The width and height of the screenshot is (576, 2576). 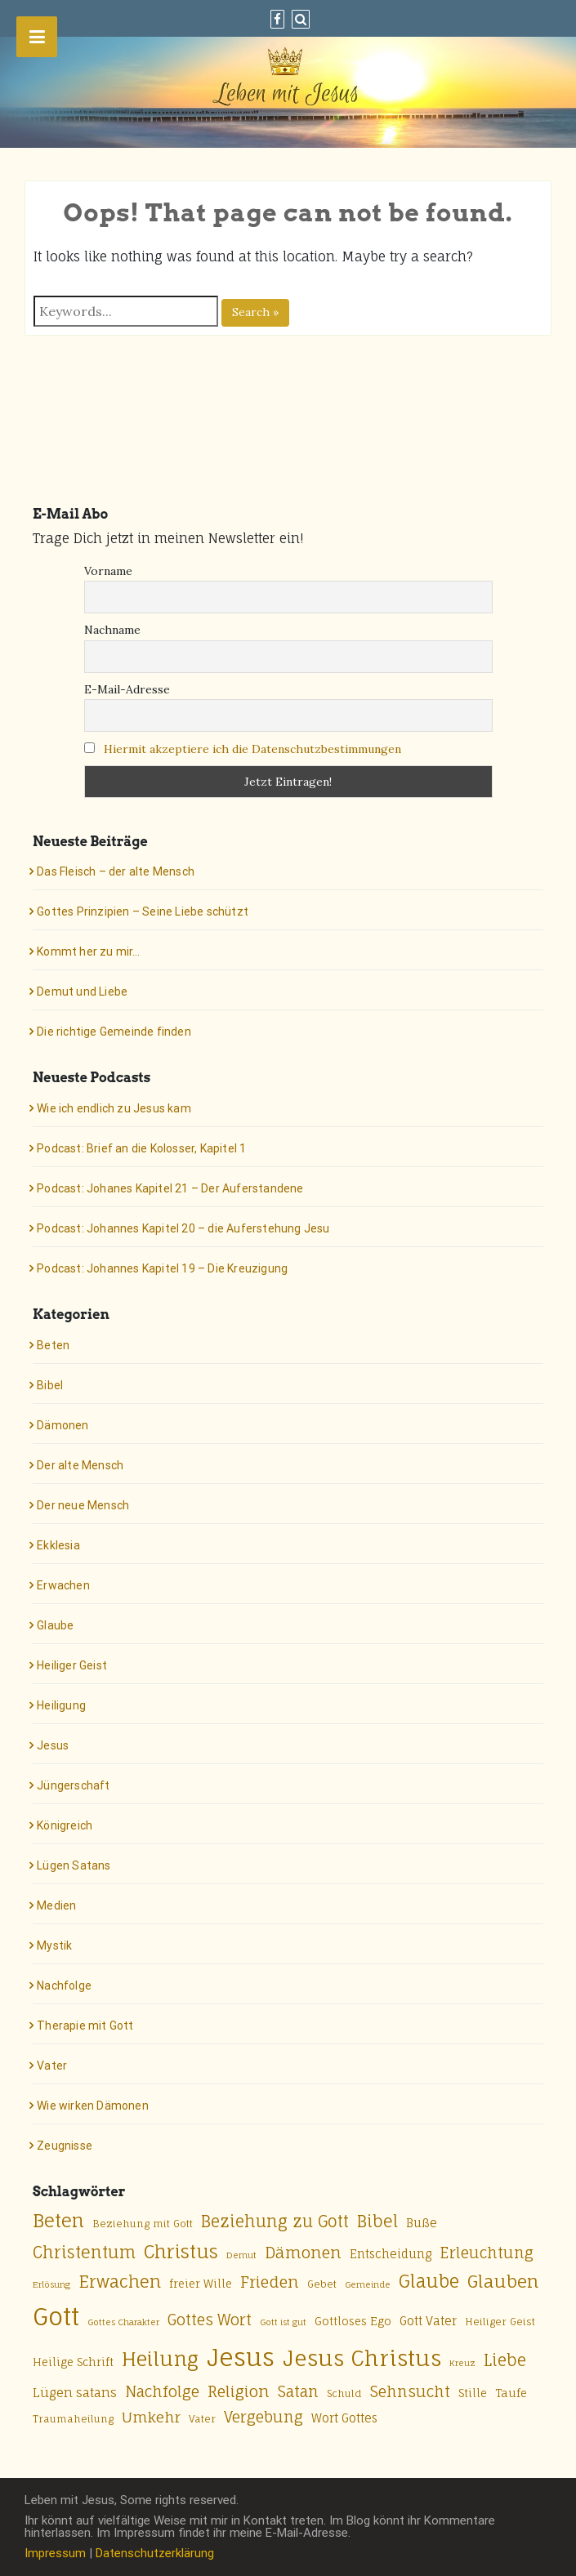 What do you see at coordinates (51, 2284) in the screenshot?
I see `Erlösung [Erlösung (4 Einträge)]` at bounding box center [51, 2284].